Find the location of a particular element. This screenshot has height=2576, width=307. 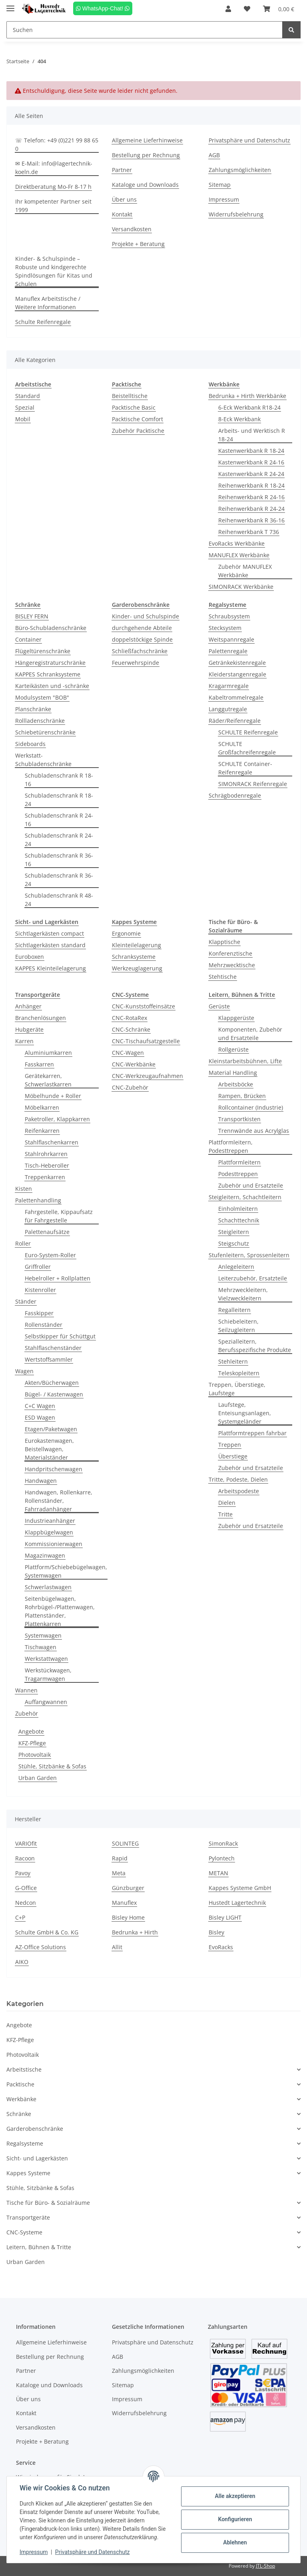

Bestellung per Rechnung is located at coordinates (146, 155).